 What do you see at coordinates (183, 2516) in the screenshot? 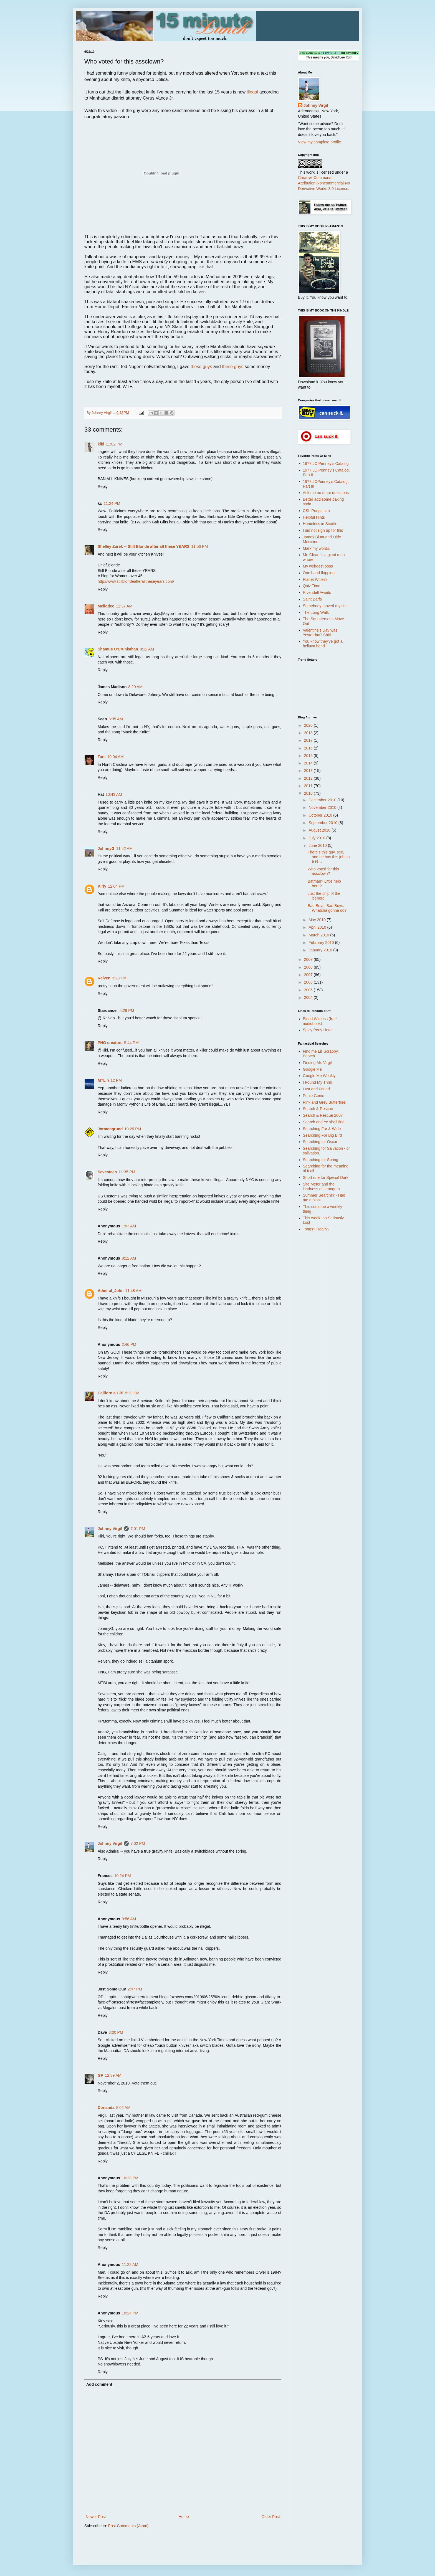
I see `Home` at bounding box center [183, 2516].